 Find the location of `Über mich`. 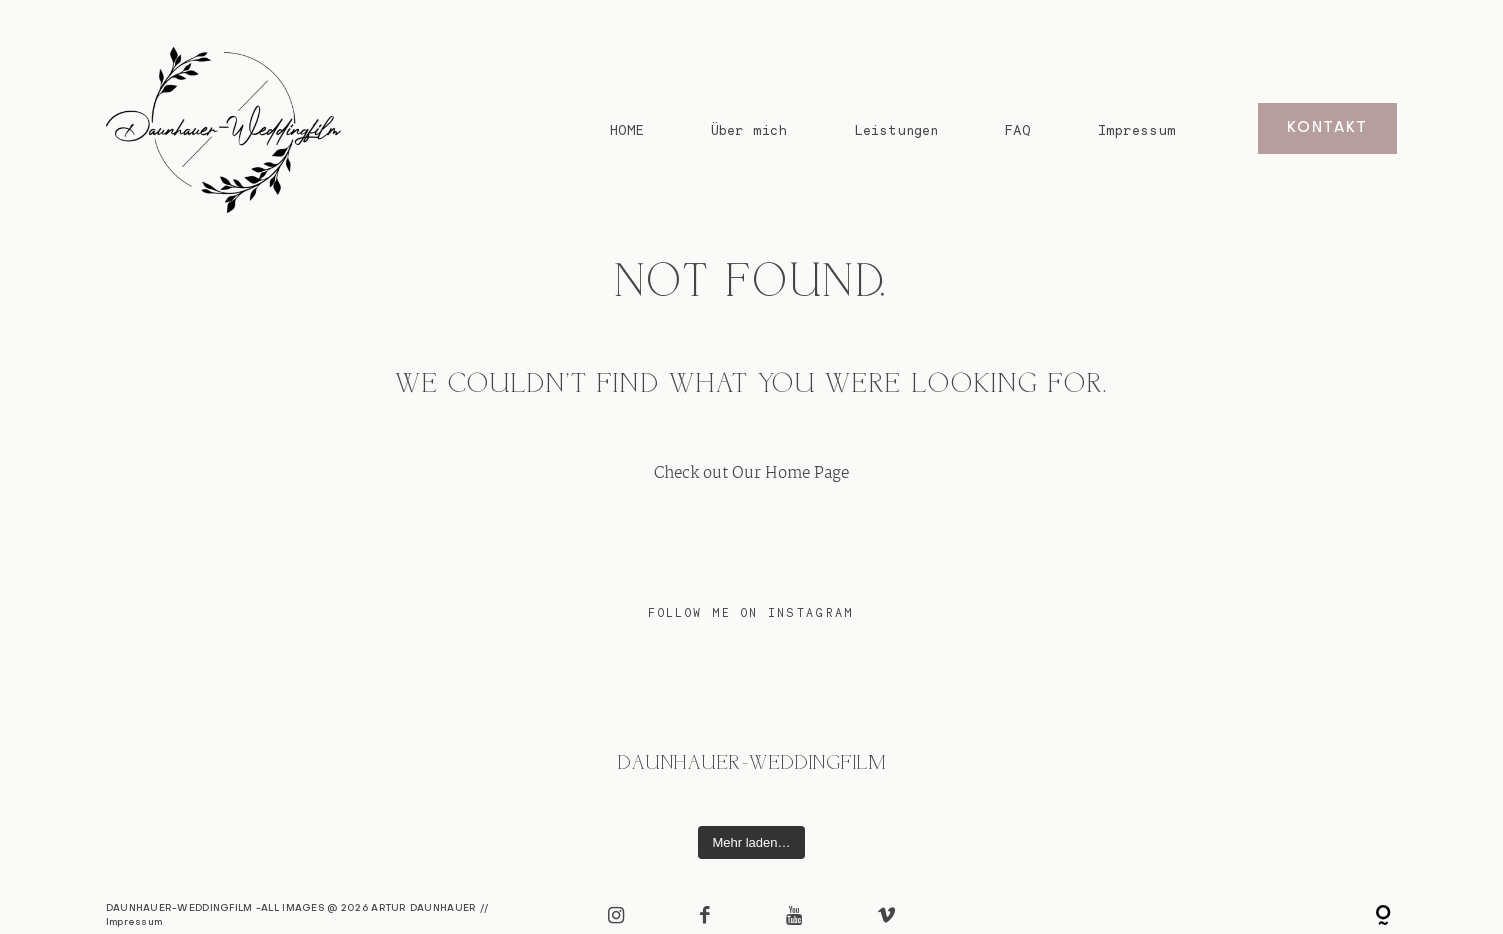

Über mich is located at coordinates (749, 129).